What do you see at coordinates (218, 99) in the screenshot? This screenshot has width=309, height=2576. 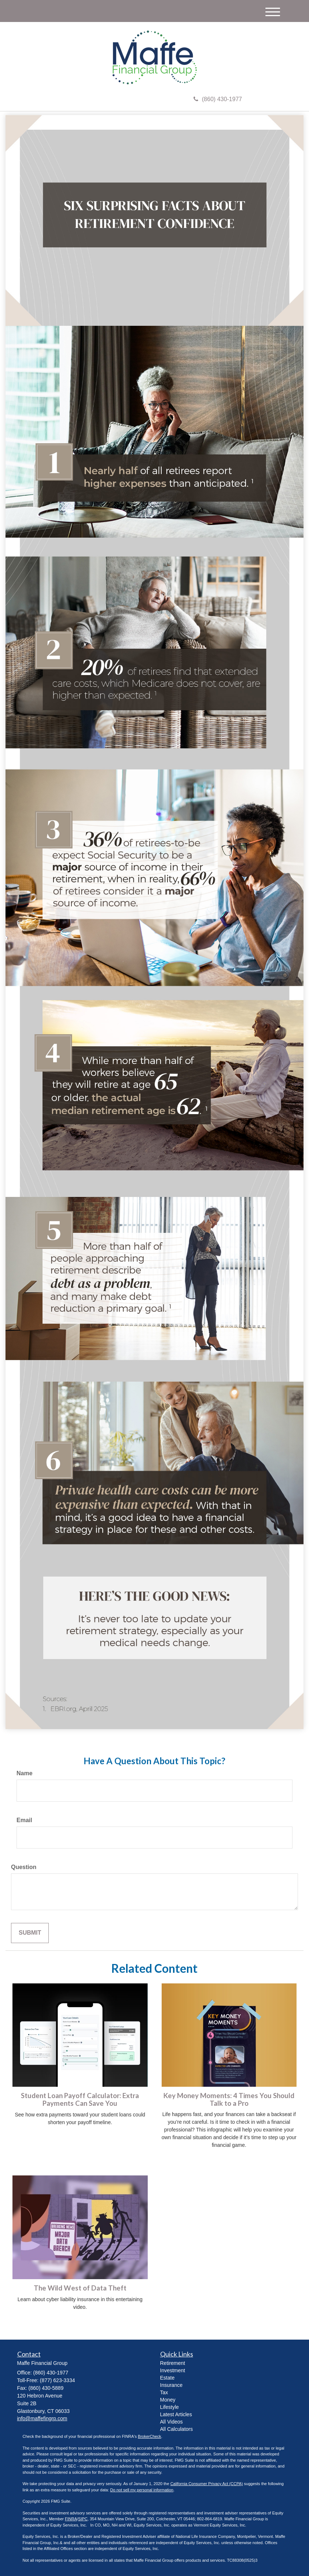 I see `(860) 430-1977` at bounding box center [218, 99].